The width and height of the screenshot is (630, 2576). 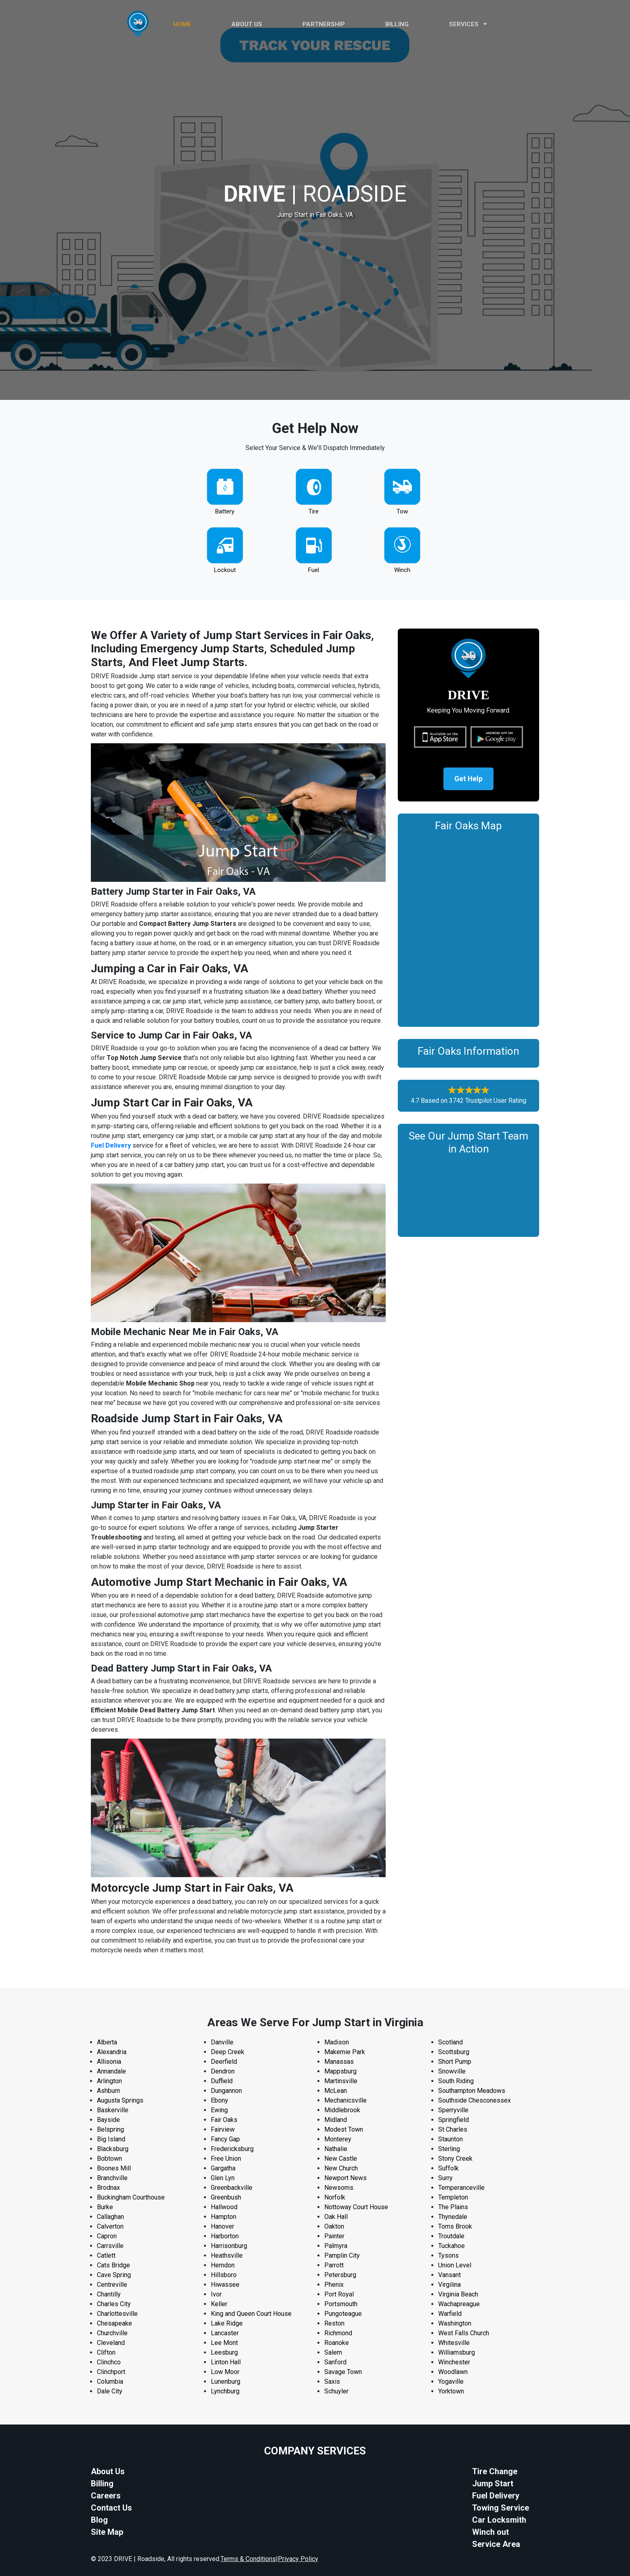 I want to click on Oak Hall, so click(x=336, y=2217).